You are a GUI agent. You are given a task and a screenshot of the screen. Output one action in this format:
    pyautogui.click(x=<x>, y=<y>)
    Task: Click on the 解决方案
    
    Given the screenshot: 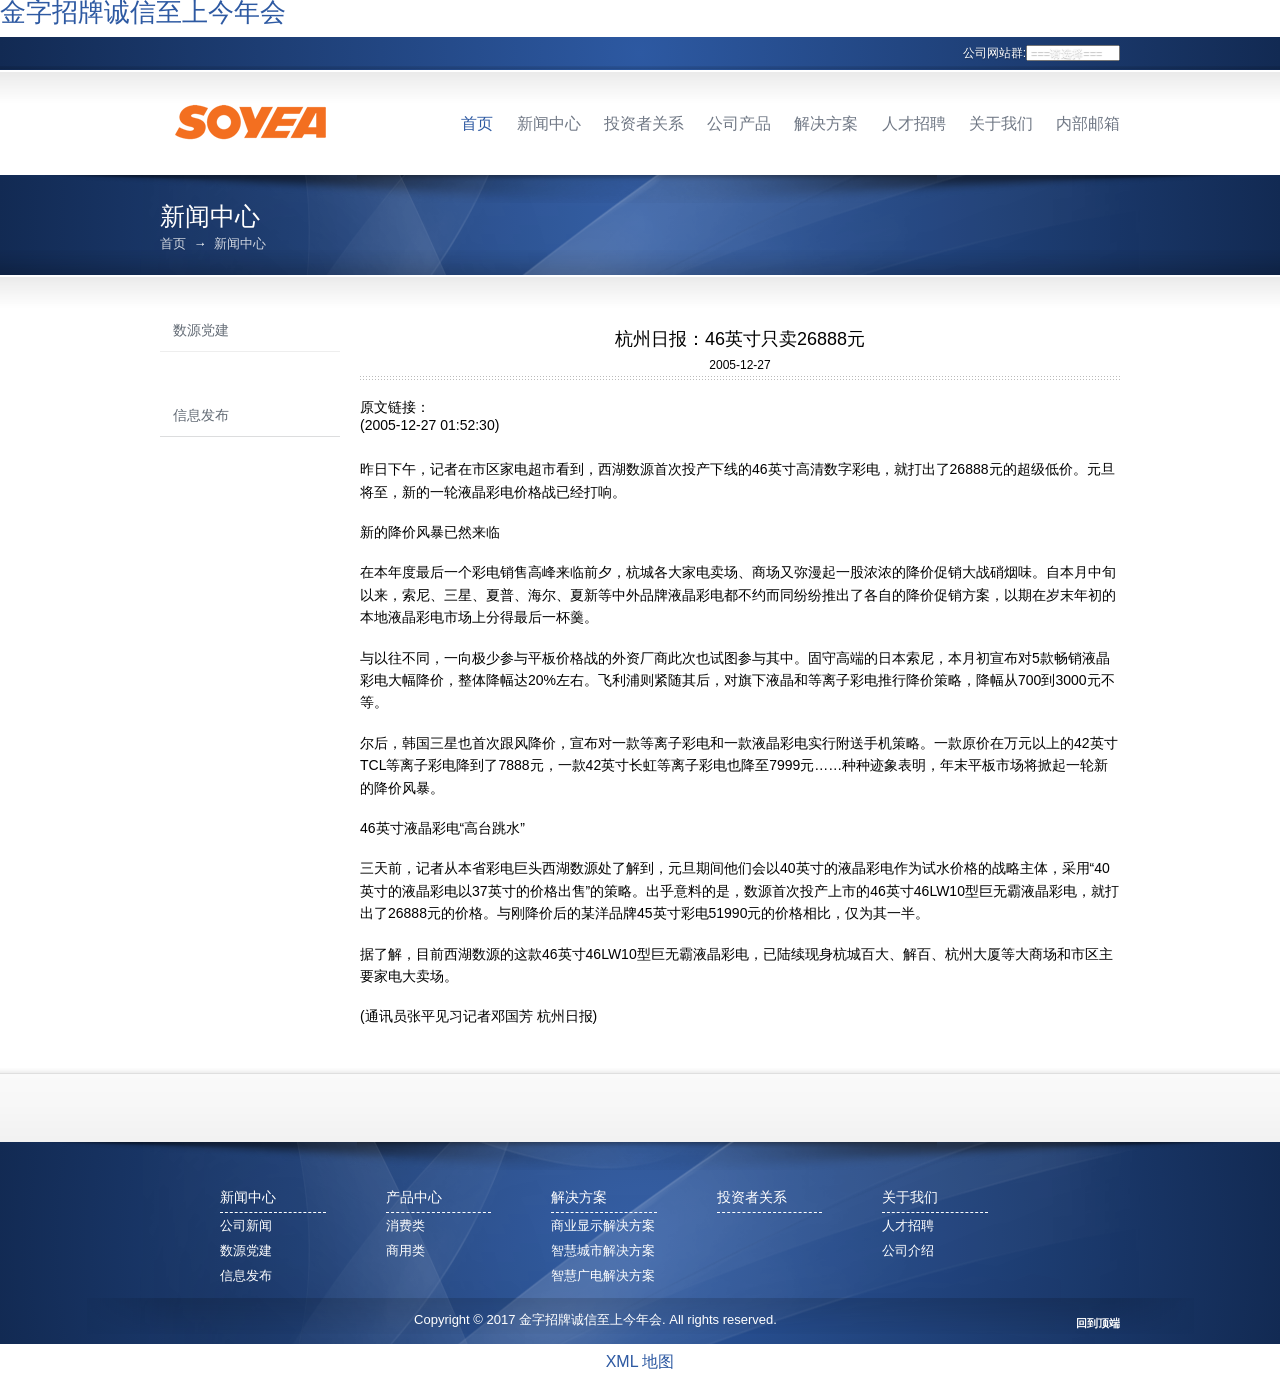 What is the action you would take?
    pyautogui.click(x=826, y=123)
    